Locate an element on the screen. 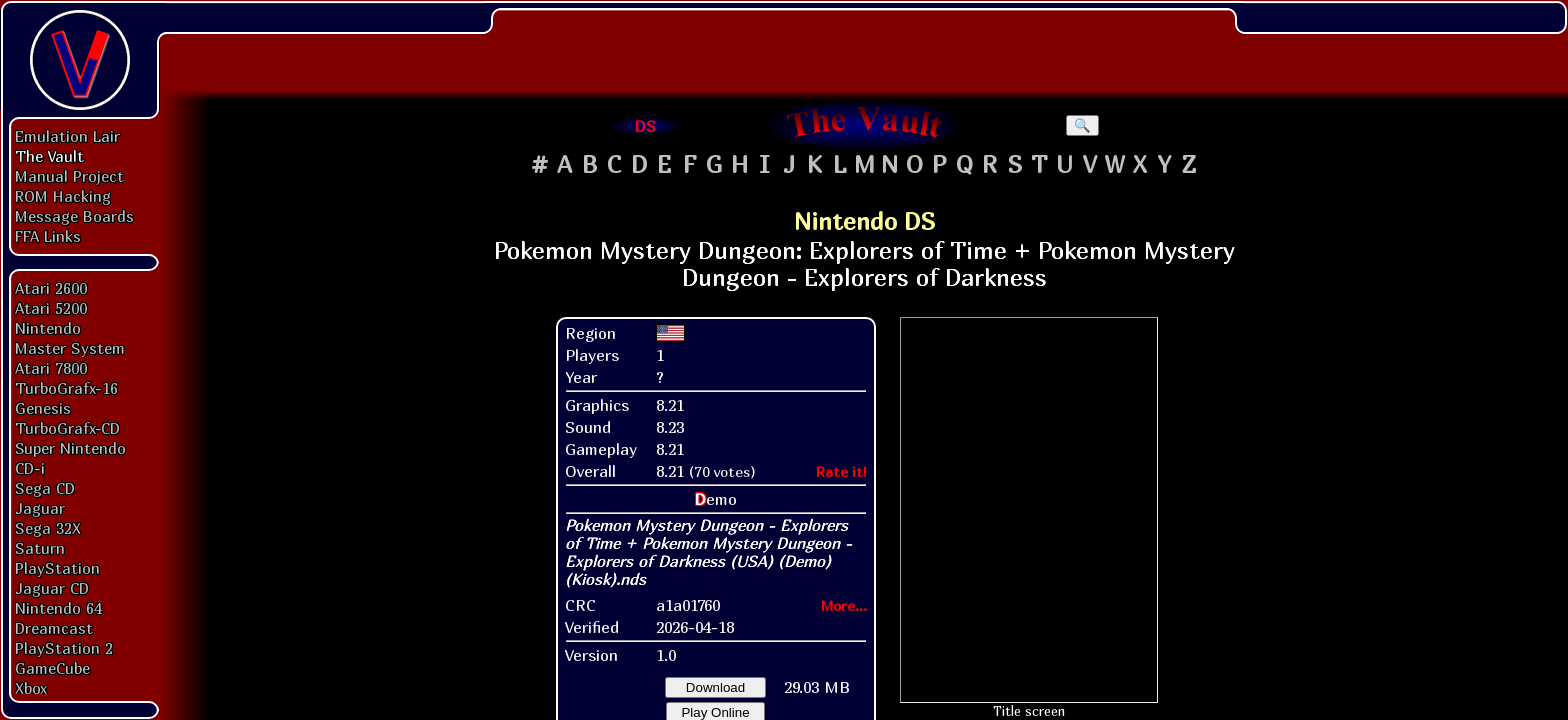  Dreamcast is located at coordinates (54, 628).